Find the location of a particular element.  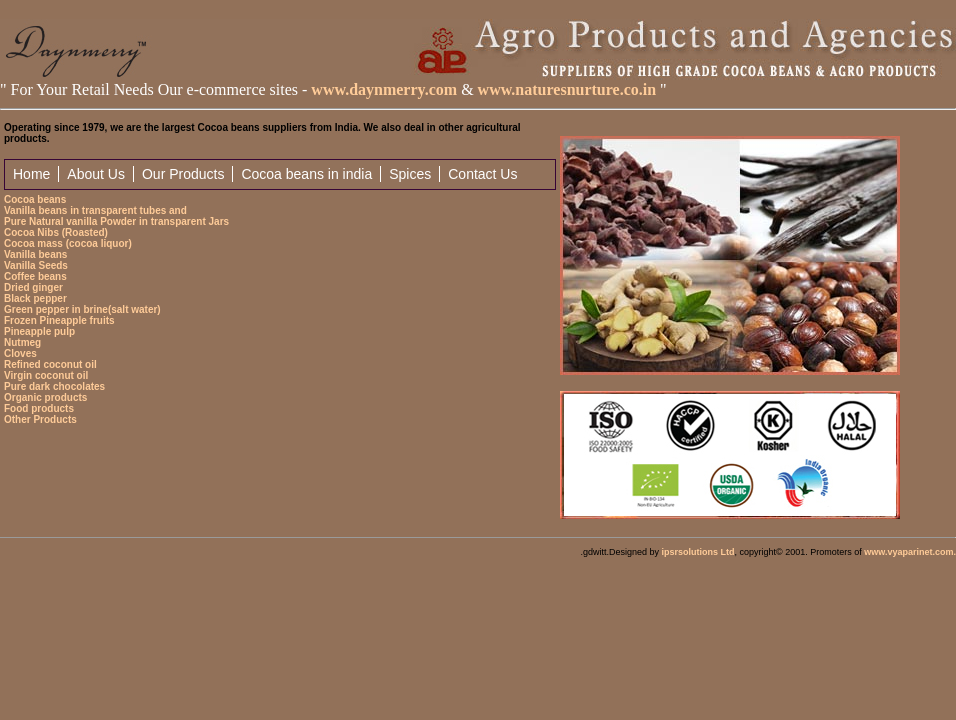

Virgin coconut oil is located at coordinates (46, 375).